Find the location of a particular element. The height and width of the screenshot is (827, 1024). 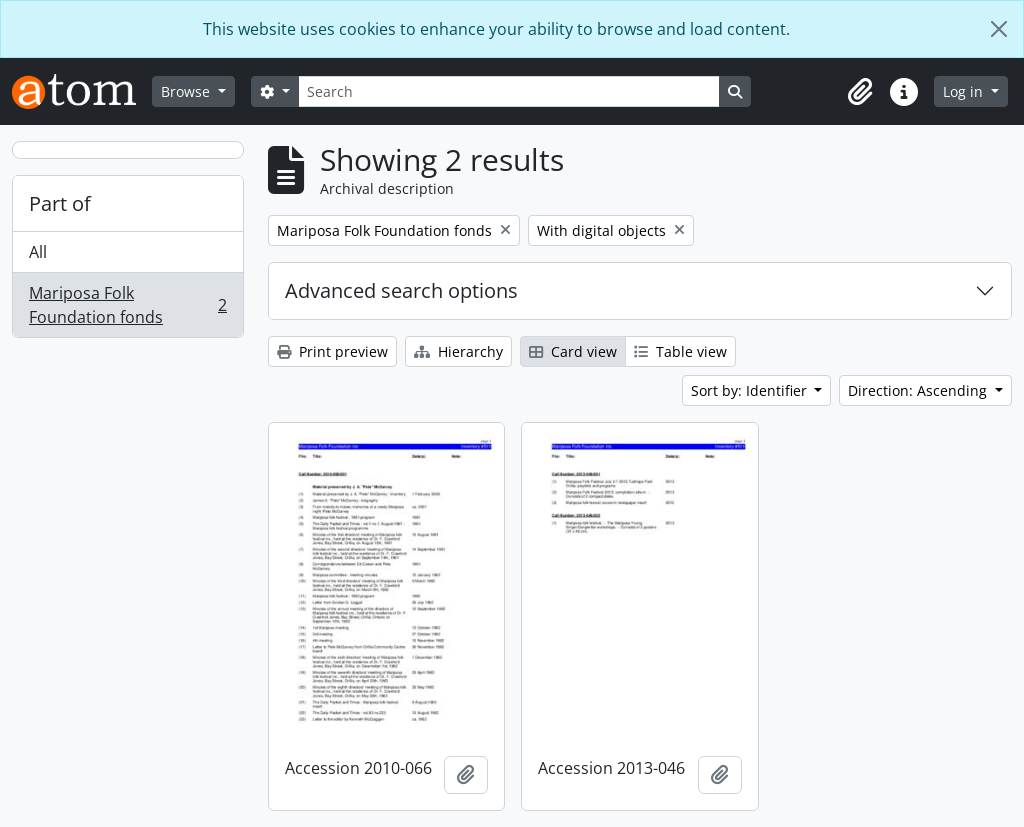

Hierarchy is located at coordinates (458, 351).